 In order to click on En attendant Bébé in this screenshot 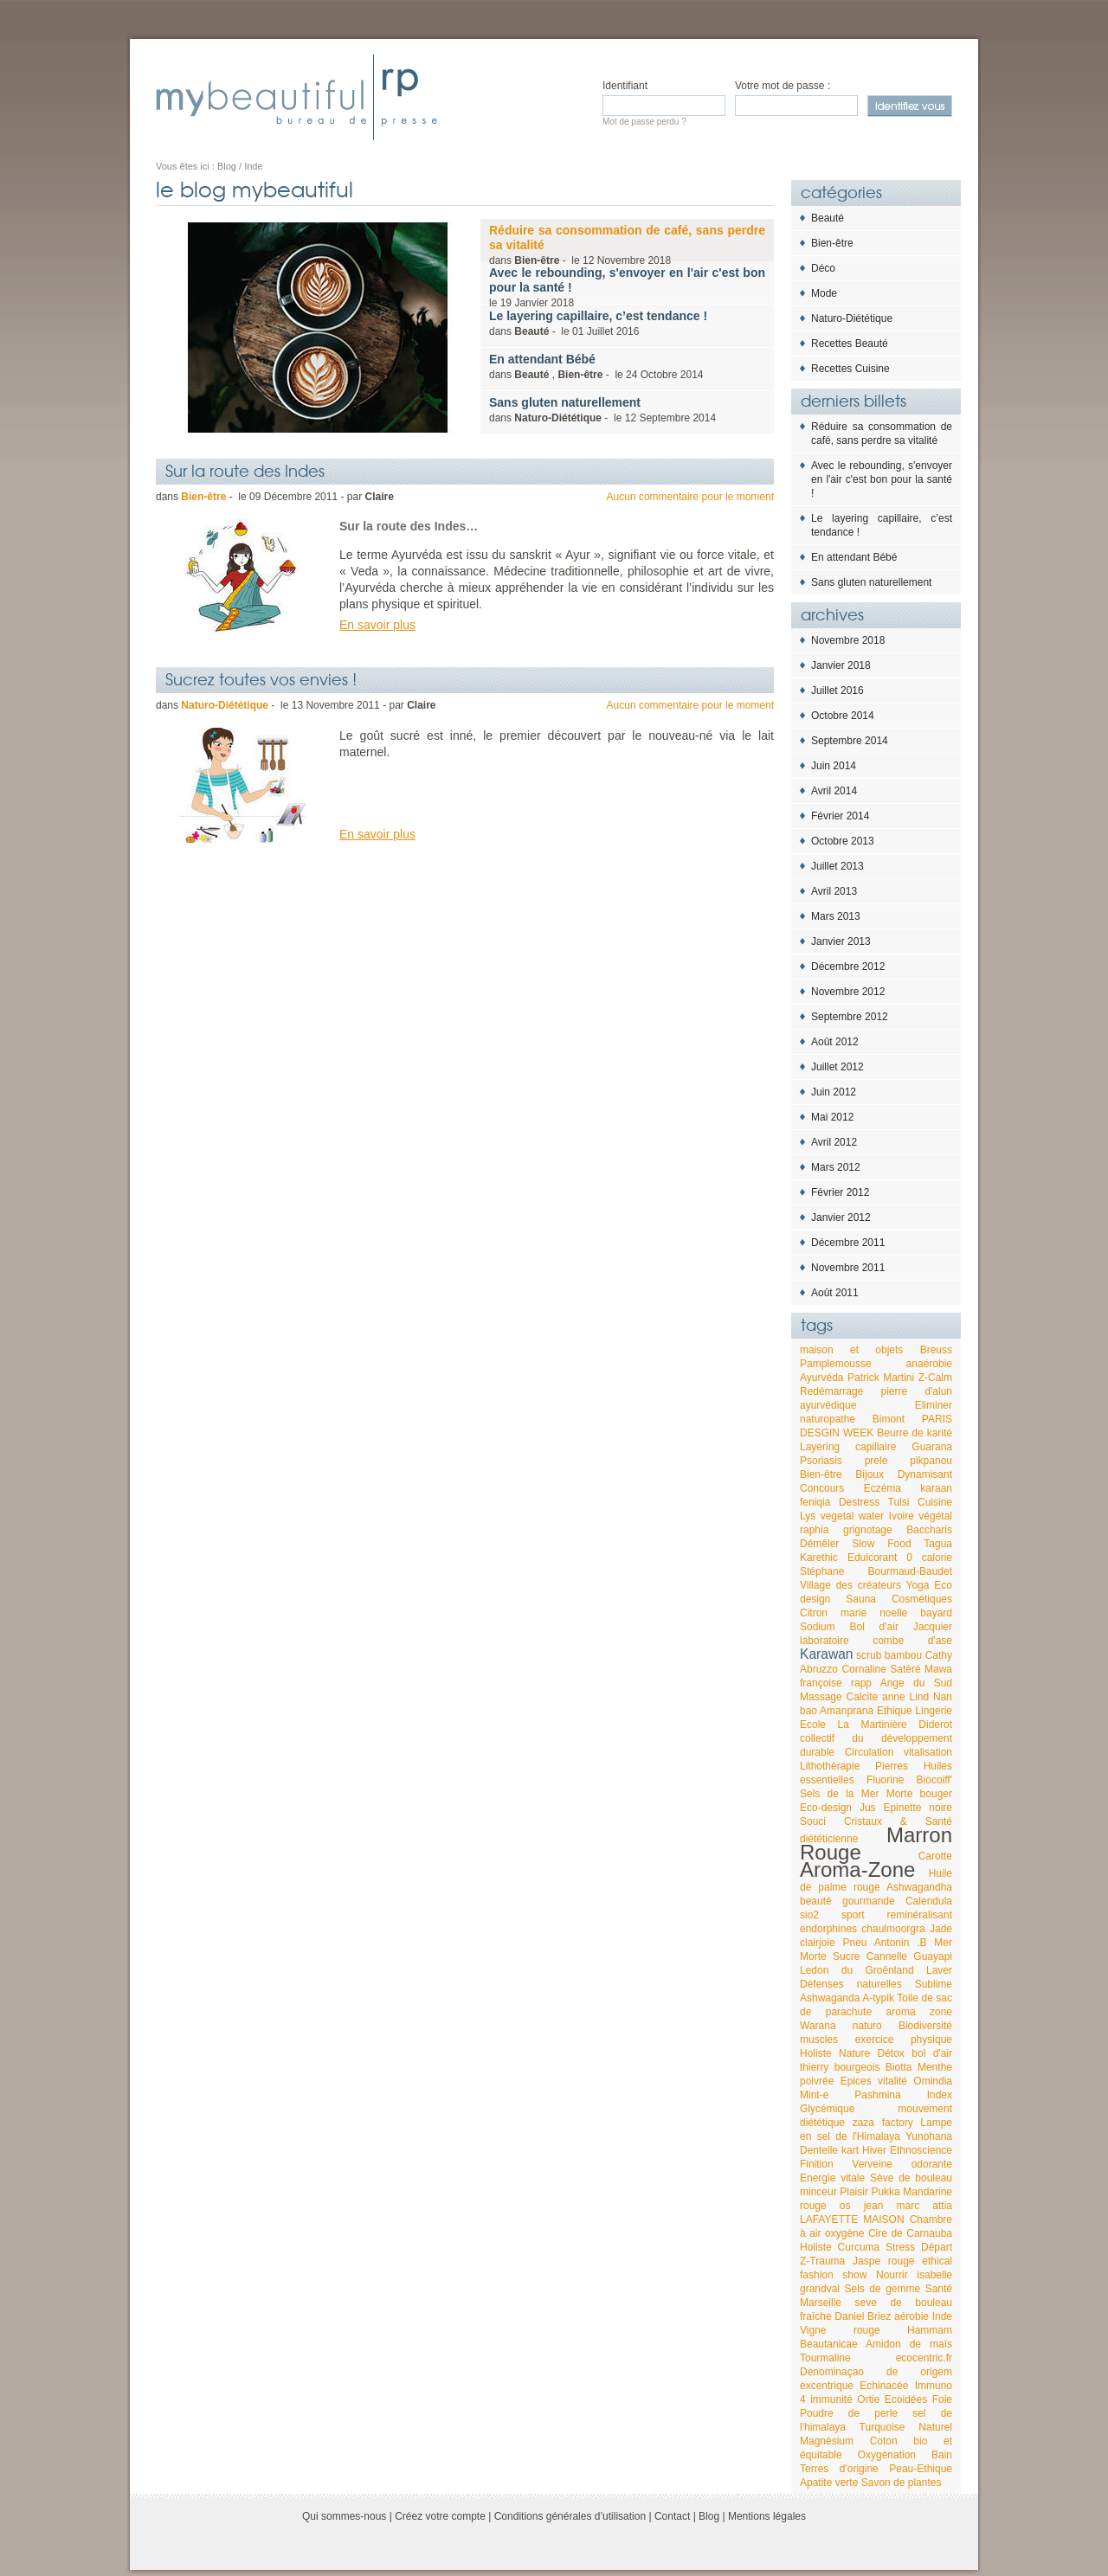, I will do `click(854, 557)`.